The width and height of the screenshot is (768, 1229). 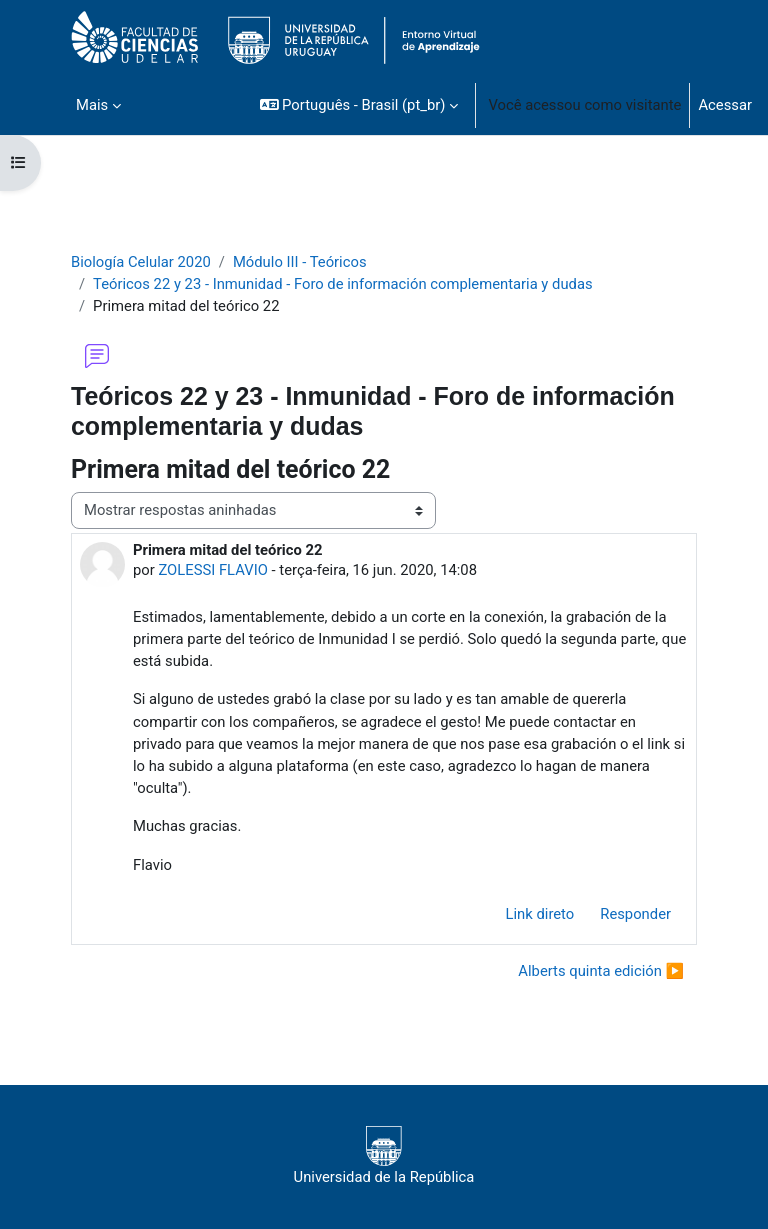 I want to click on Responder [menuitem], so click(x=635, y=914).